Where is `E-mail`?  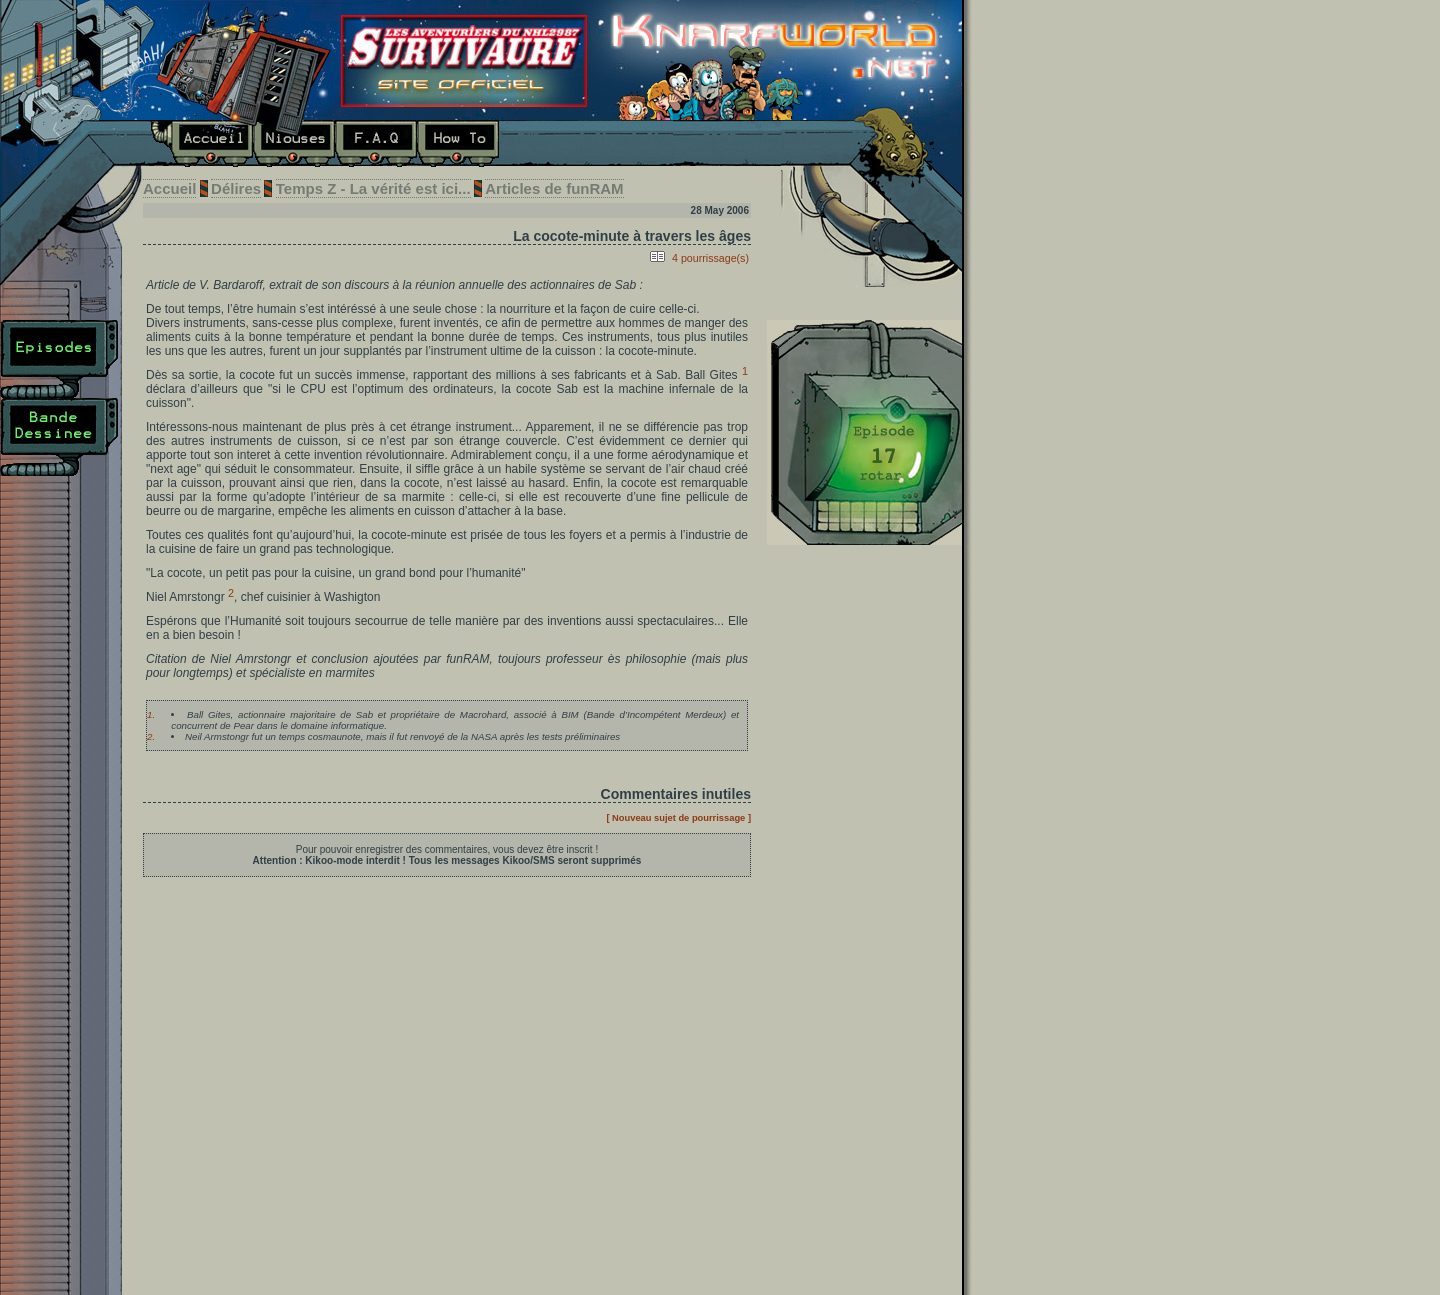
E-mail is located at coordinates (714, 143).